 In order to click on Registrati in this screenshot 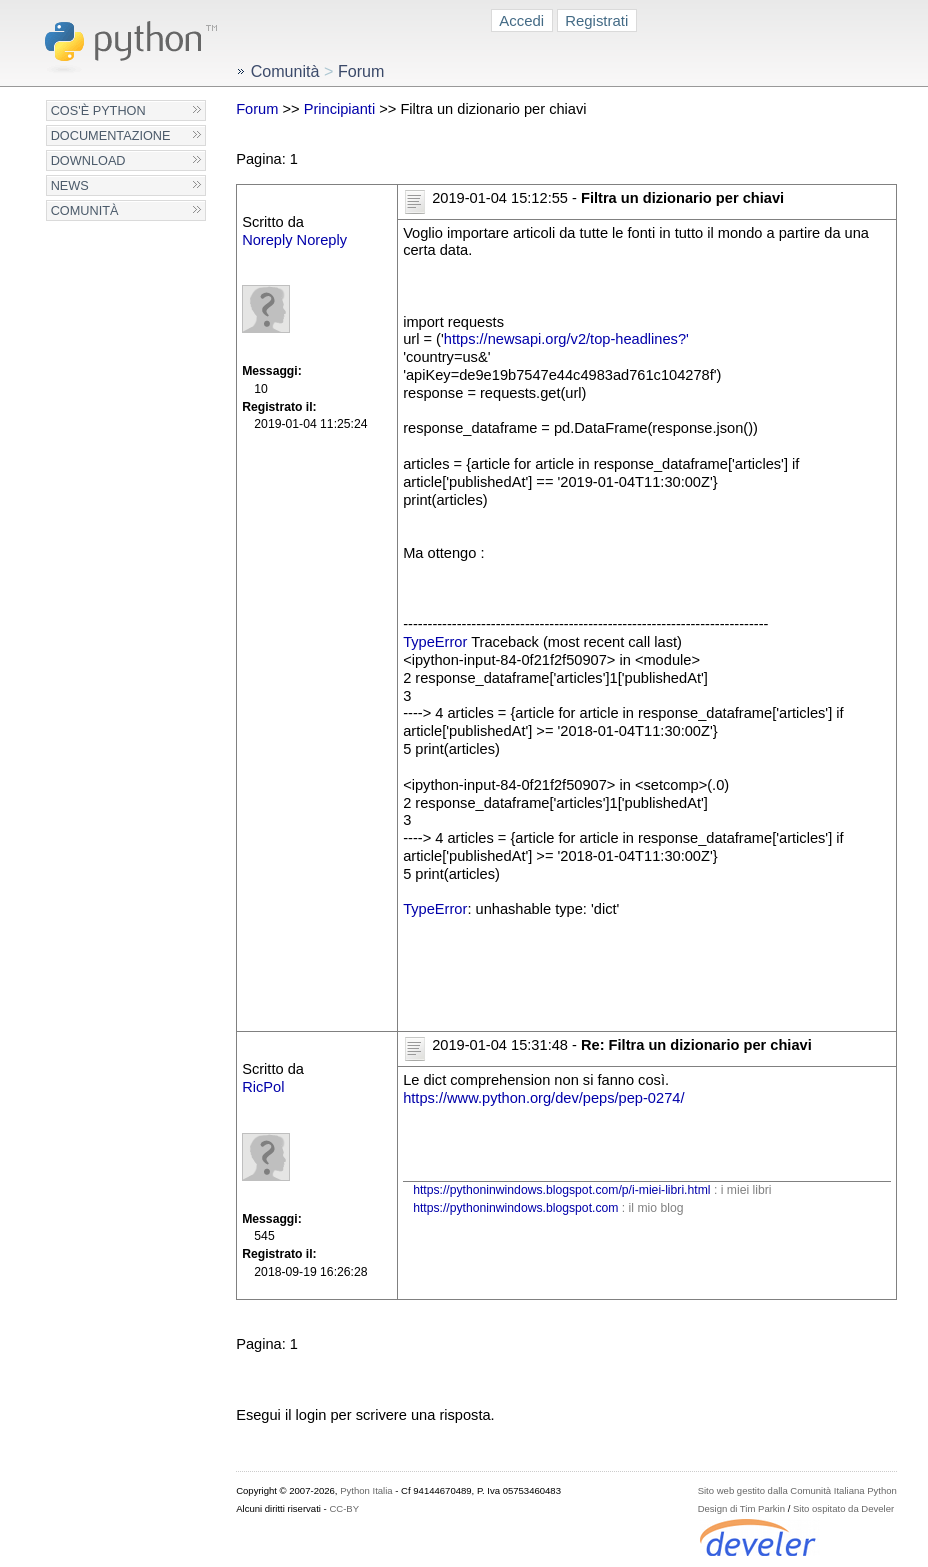, I will do `click(596, 20)`.